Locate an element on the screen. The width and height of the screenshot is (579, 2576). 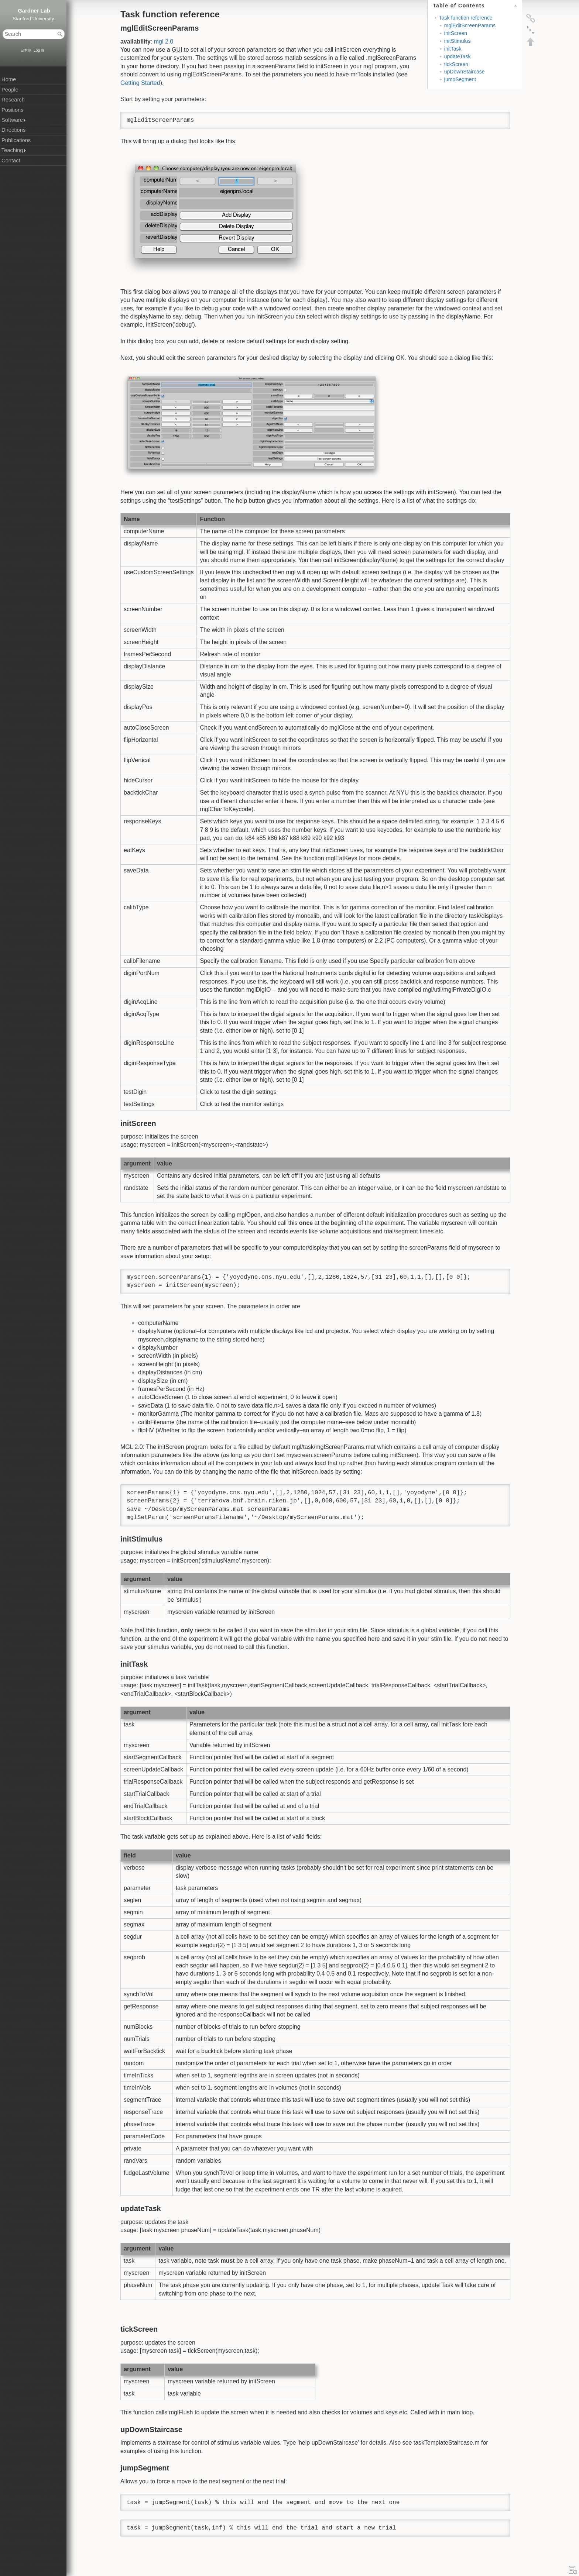
mgl 2.0 is located at coordinates (163, 41).